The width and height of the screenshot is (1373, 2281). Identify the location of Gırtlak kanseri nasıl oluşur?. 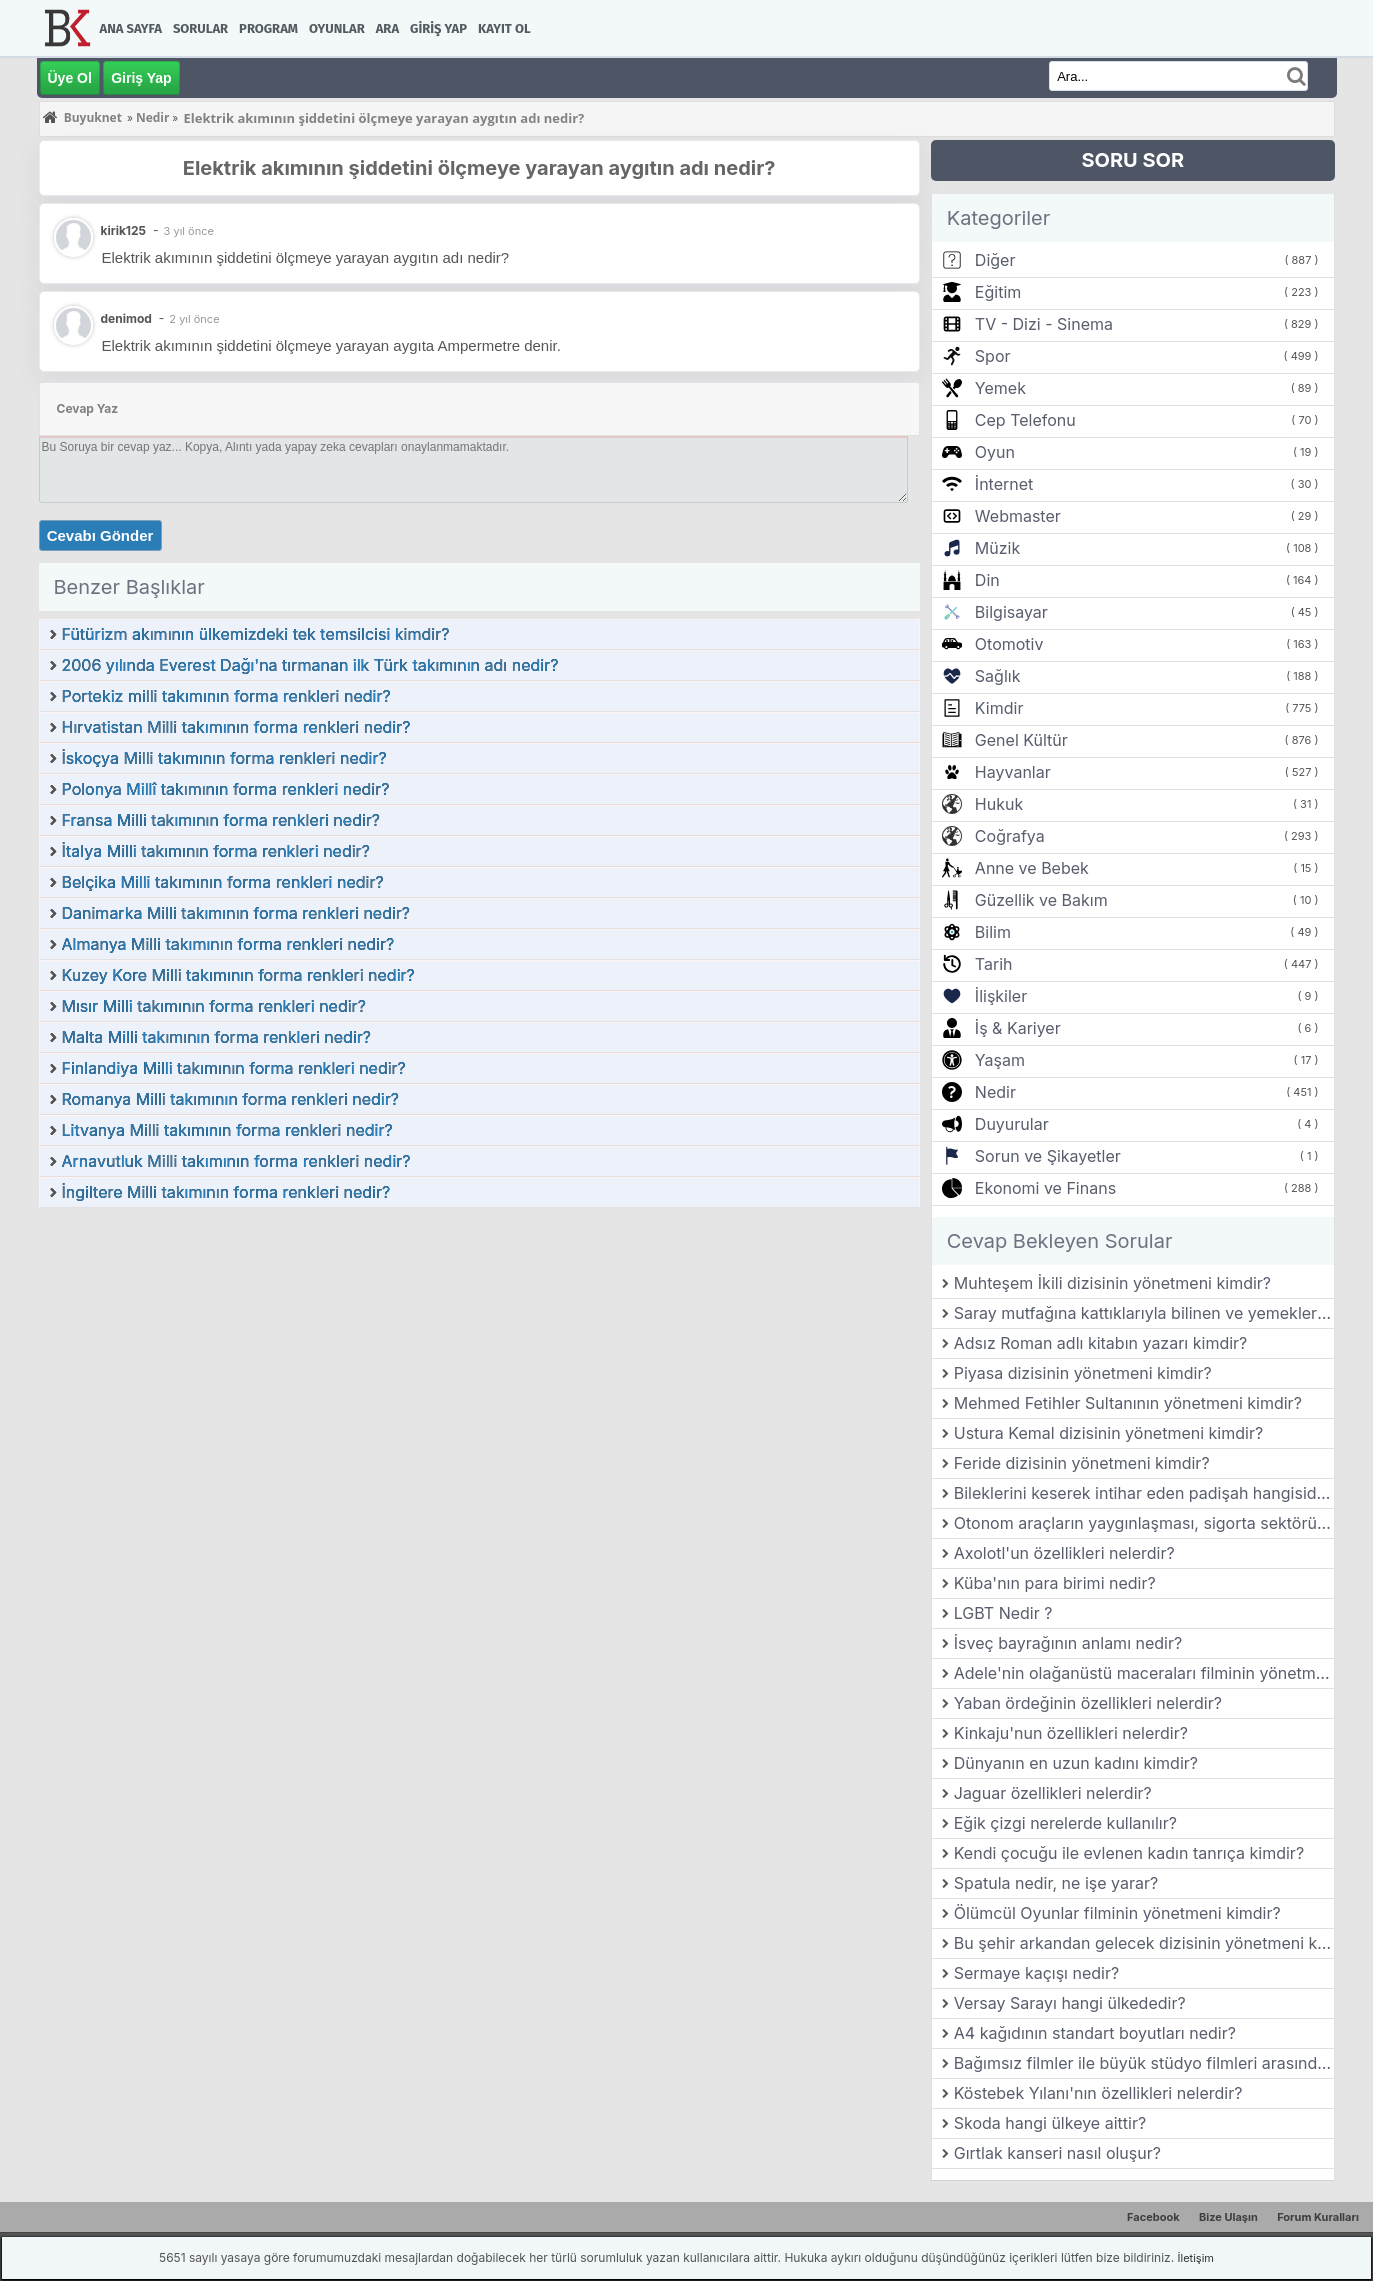
(1057, 2153).